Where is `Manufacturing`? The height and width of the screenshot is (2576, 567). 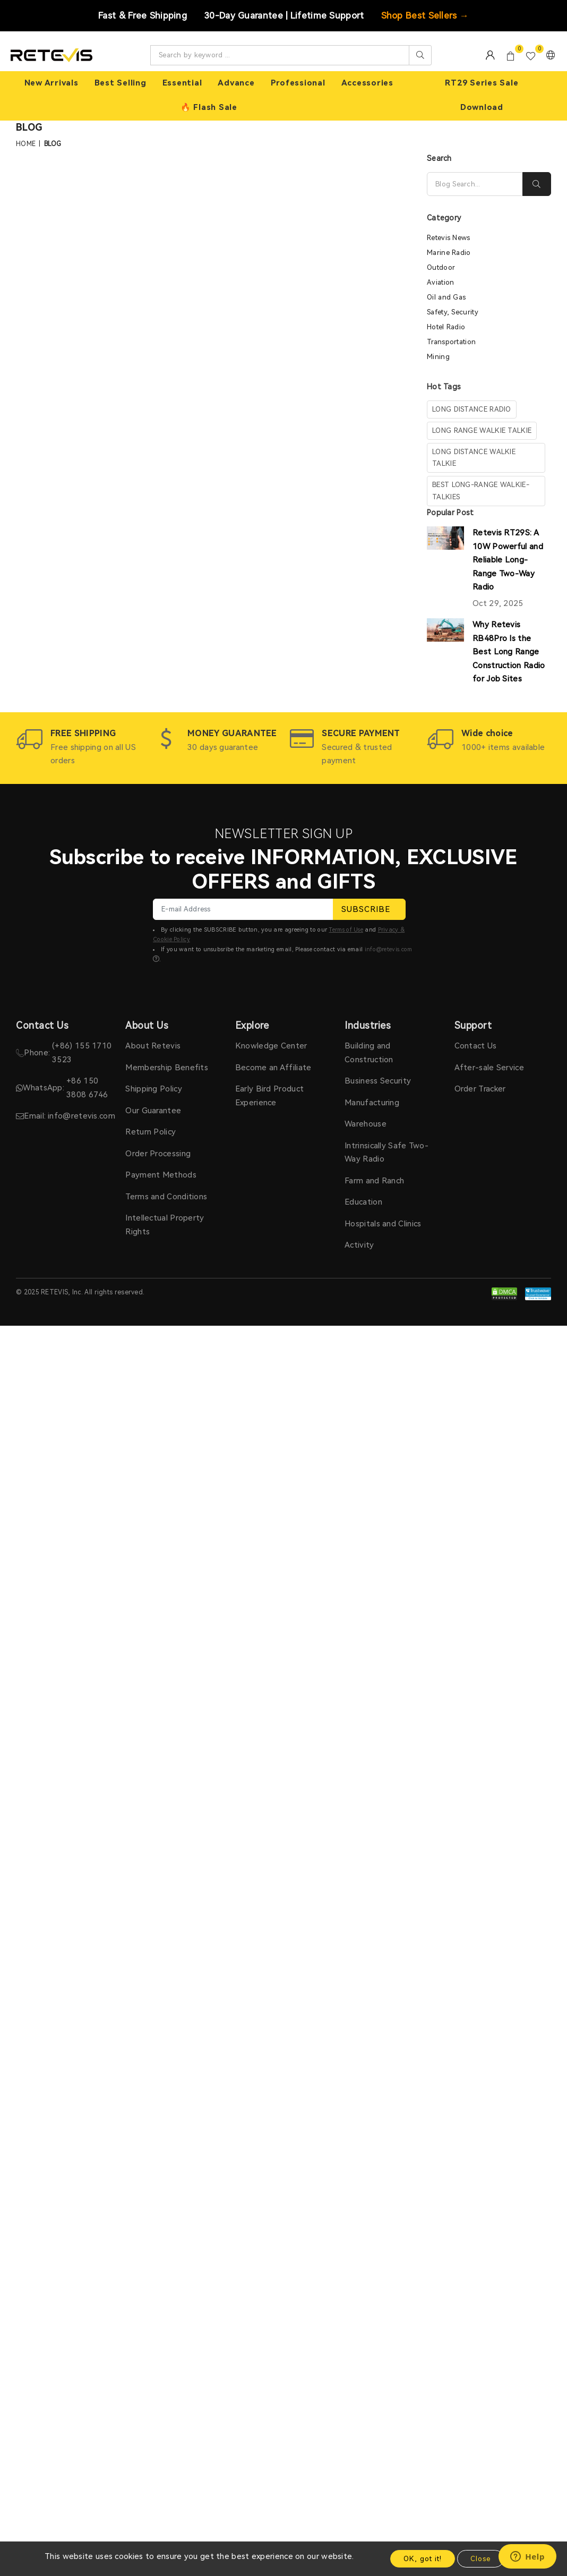
Manufacturing is located at coordinates (372, 1102).